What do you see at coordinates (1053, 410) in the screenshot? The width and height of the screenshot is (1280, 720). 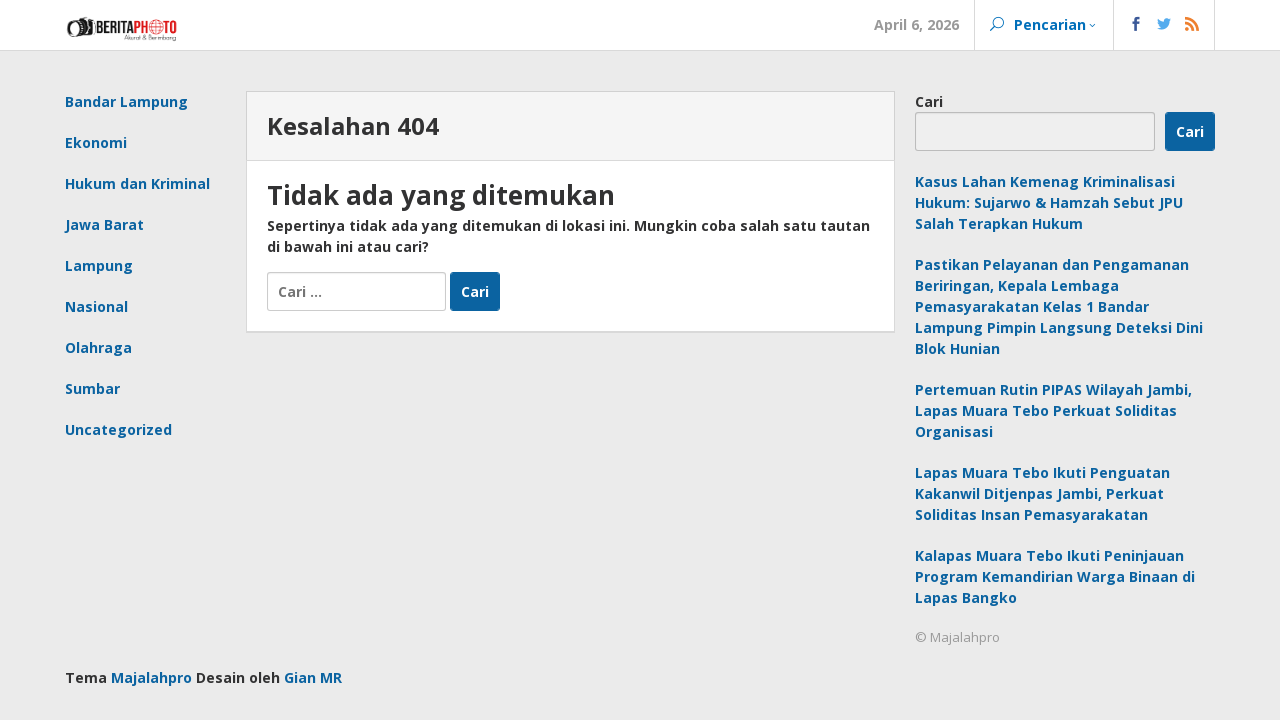 I see `Pertemuan Rutin PIPAS Wilayah Jambi, Lapas Muara Tebo Perkuat Soliditas Organisasi` at bounding box center [1053, 410].